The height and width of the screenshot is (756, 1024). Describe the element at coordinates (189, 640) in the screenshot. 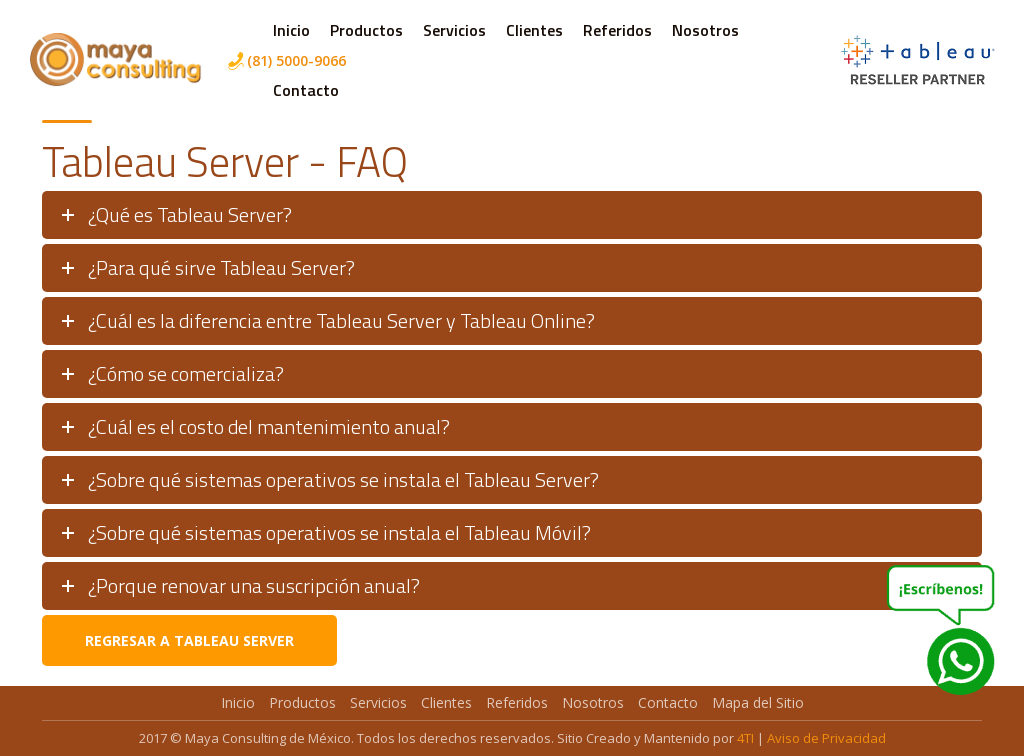

I see `Regresar a Tableau Server` at that location.